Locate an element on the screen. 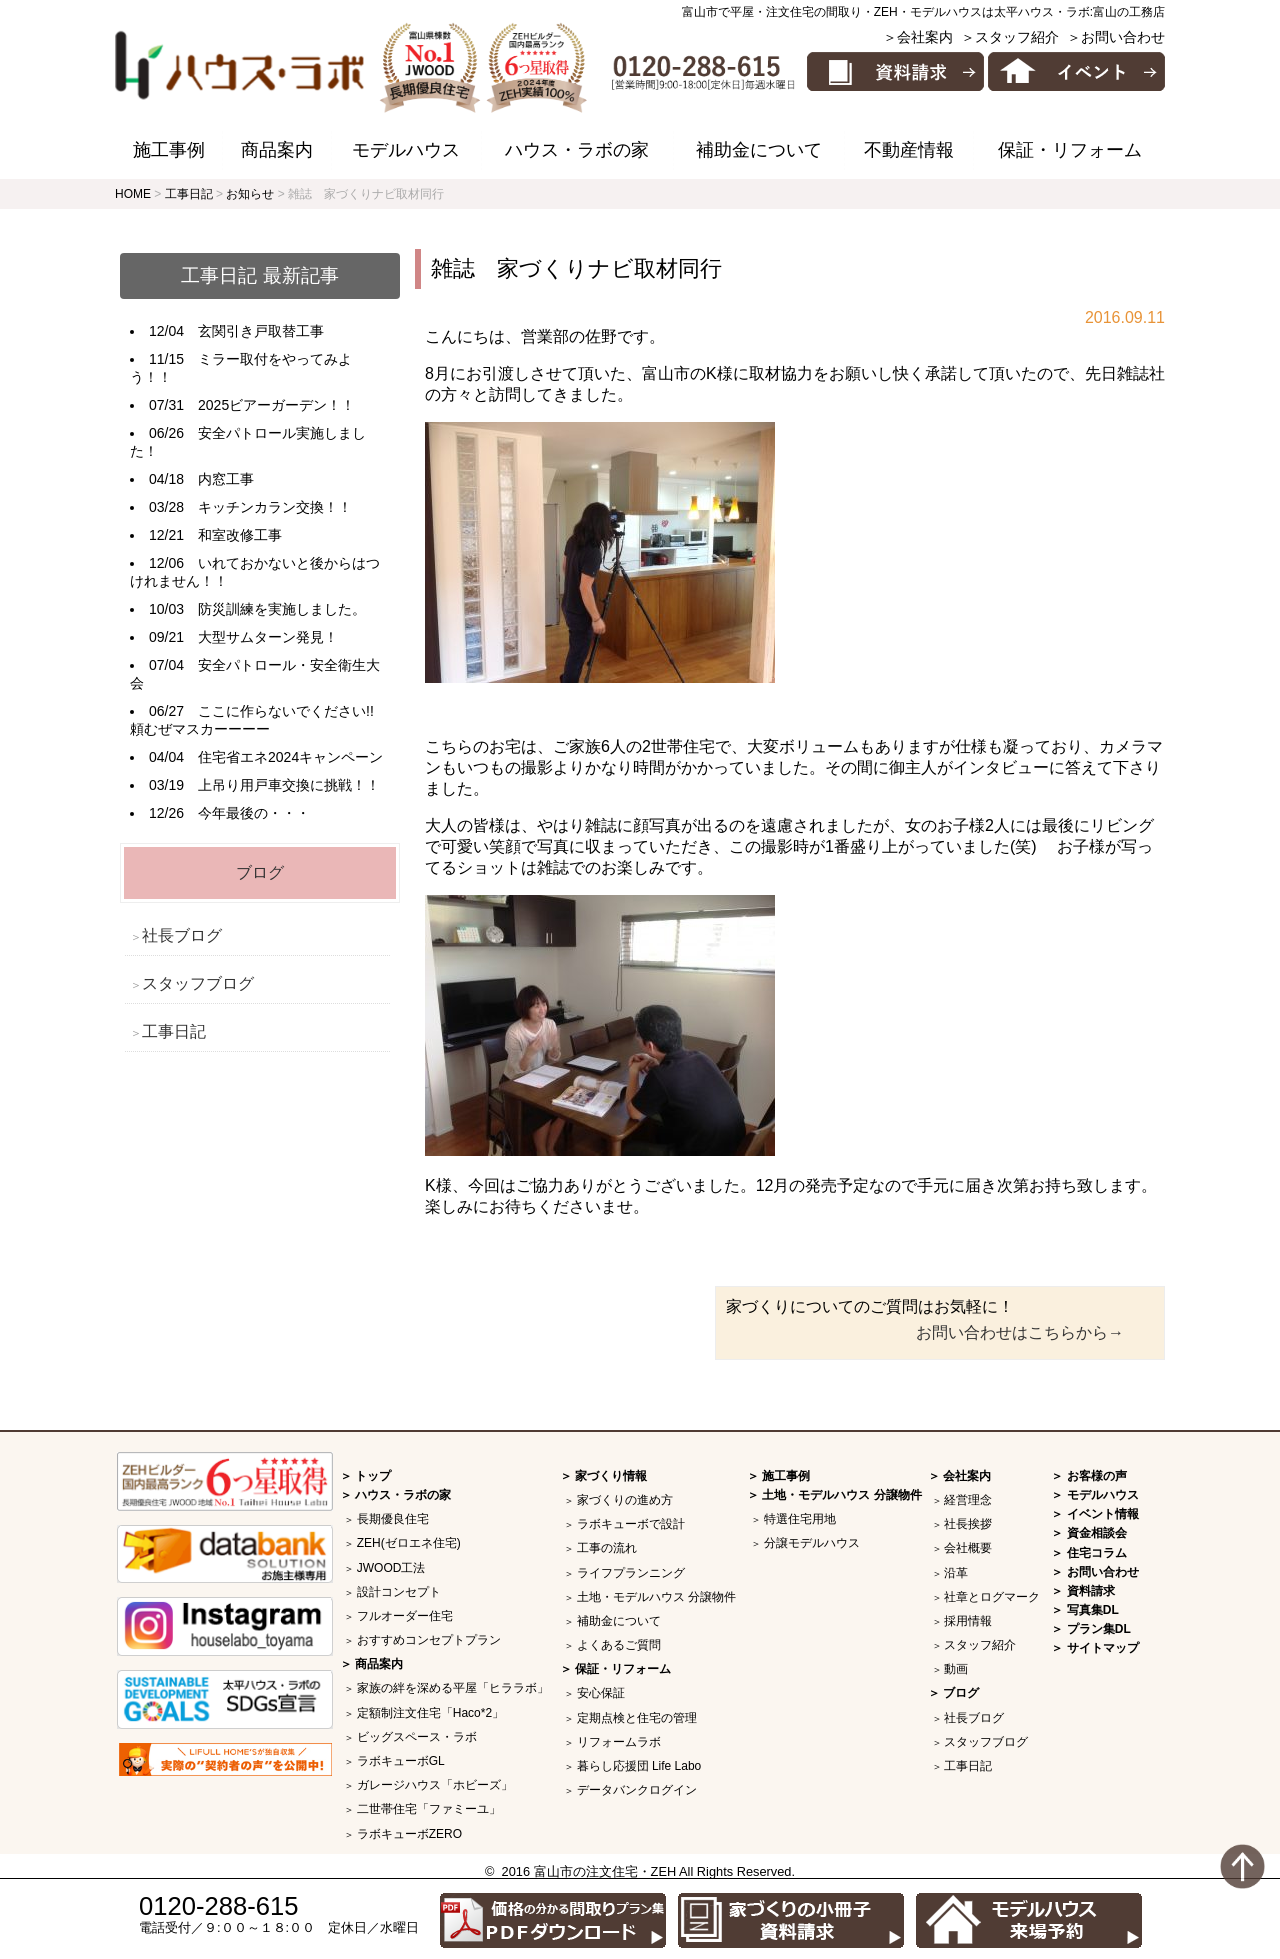  データバンクログイン is located at coordinates (637, 1790).